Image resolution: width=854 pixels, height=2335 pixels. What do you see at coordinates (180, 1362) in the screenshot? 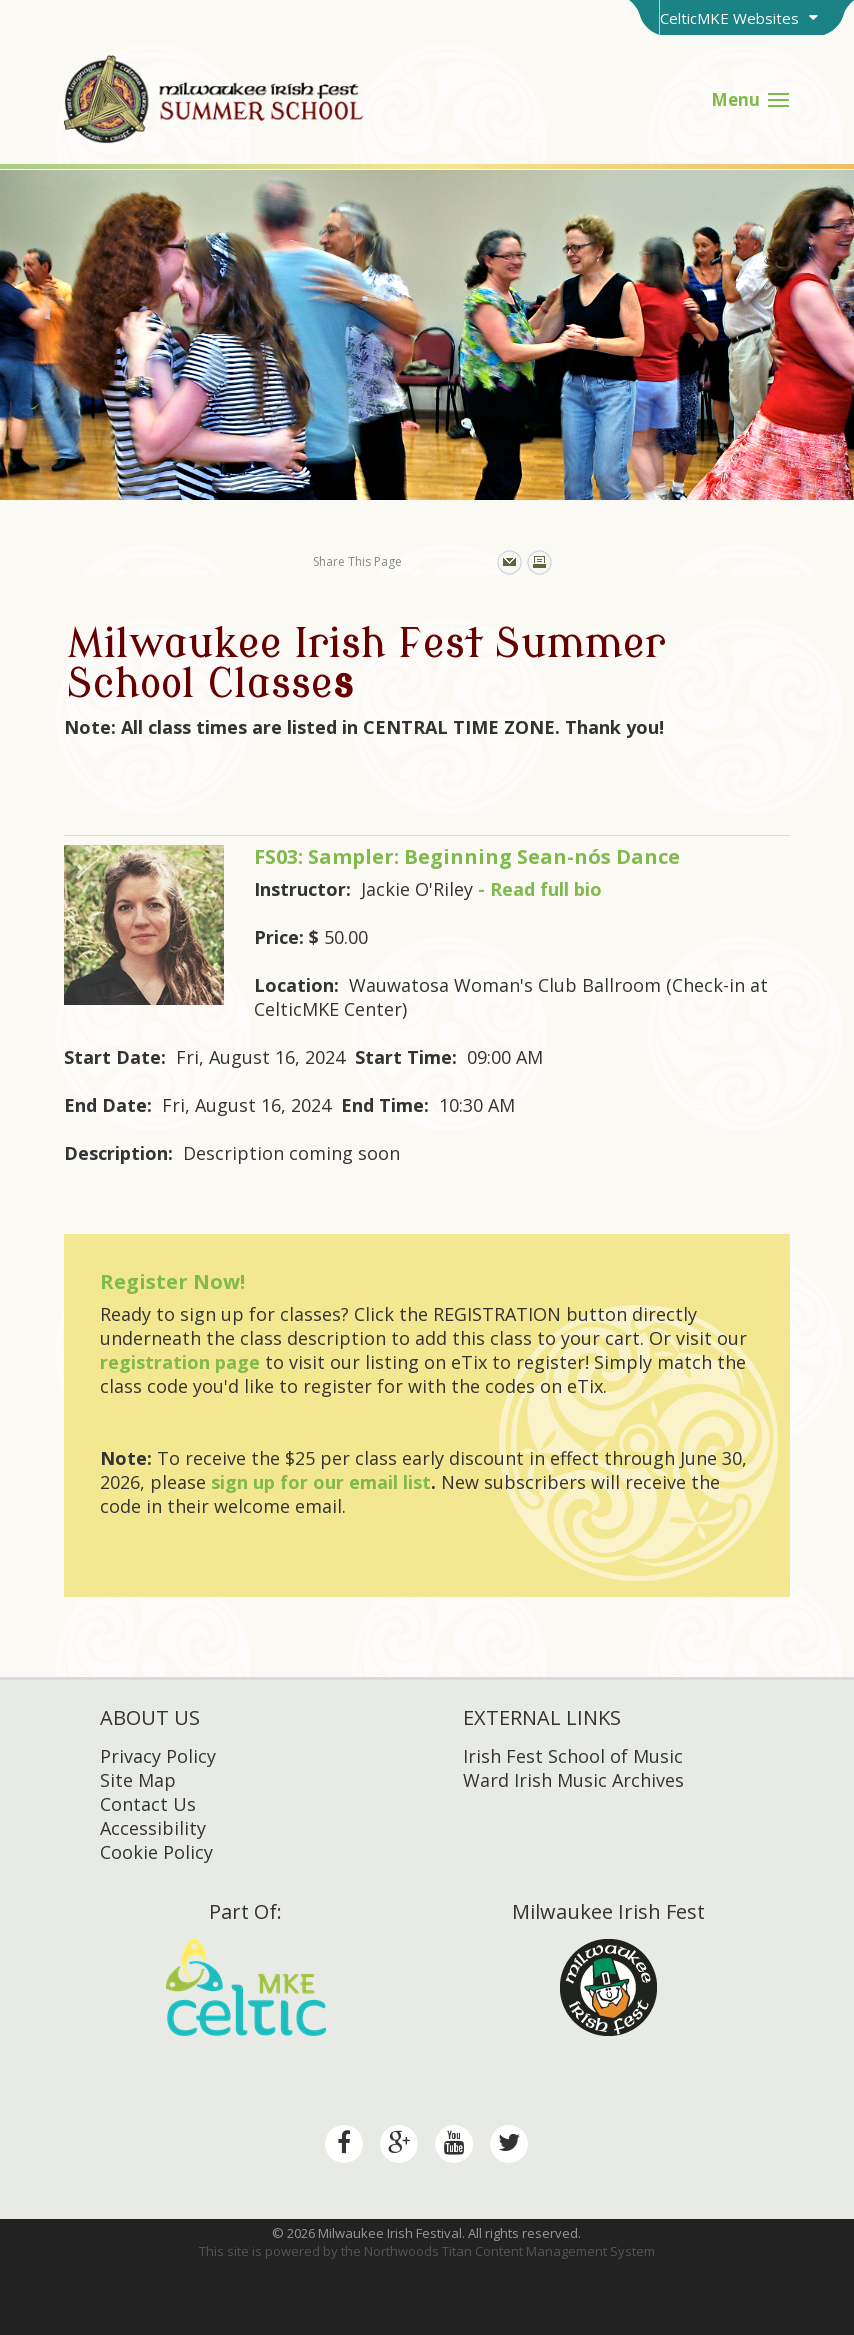
I see `registration page` at bounding box center [180, 1362].